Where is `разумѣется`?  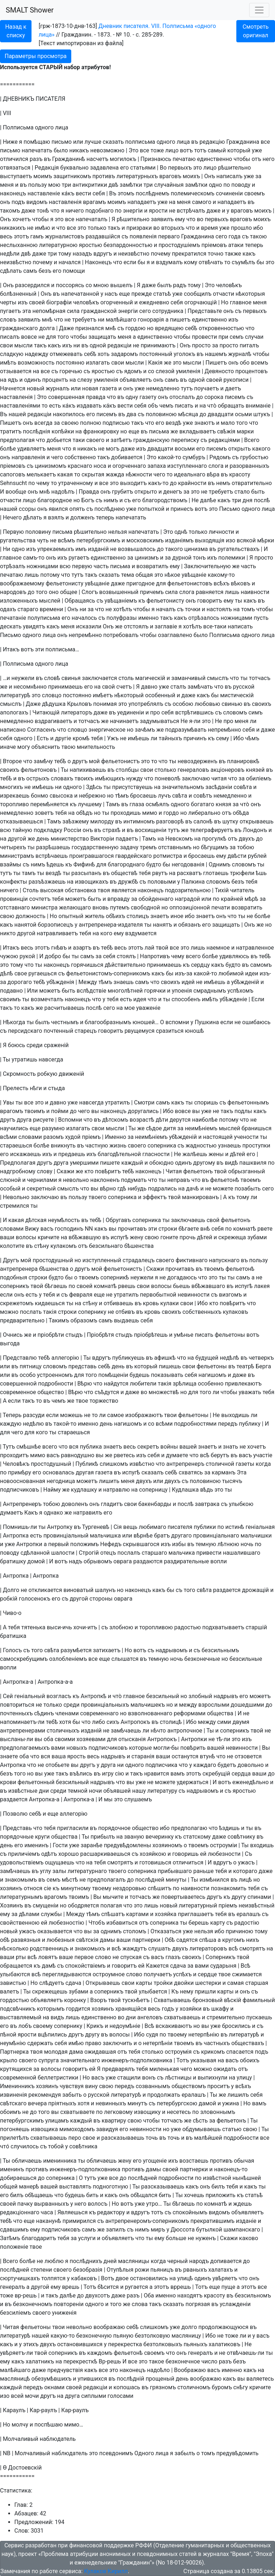
разумѣется is located at coordinates (76, 1650).